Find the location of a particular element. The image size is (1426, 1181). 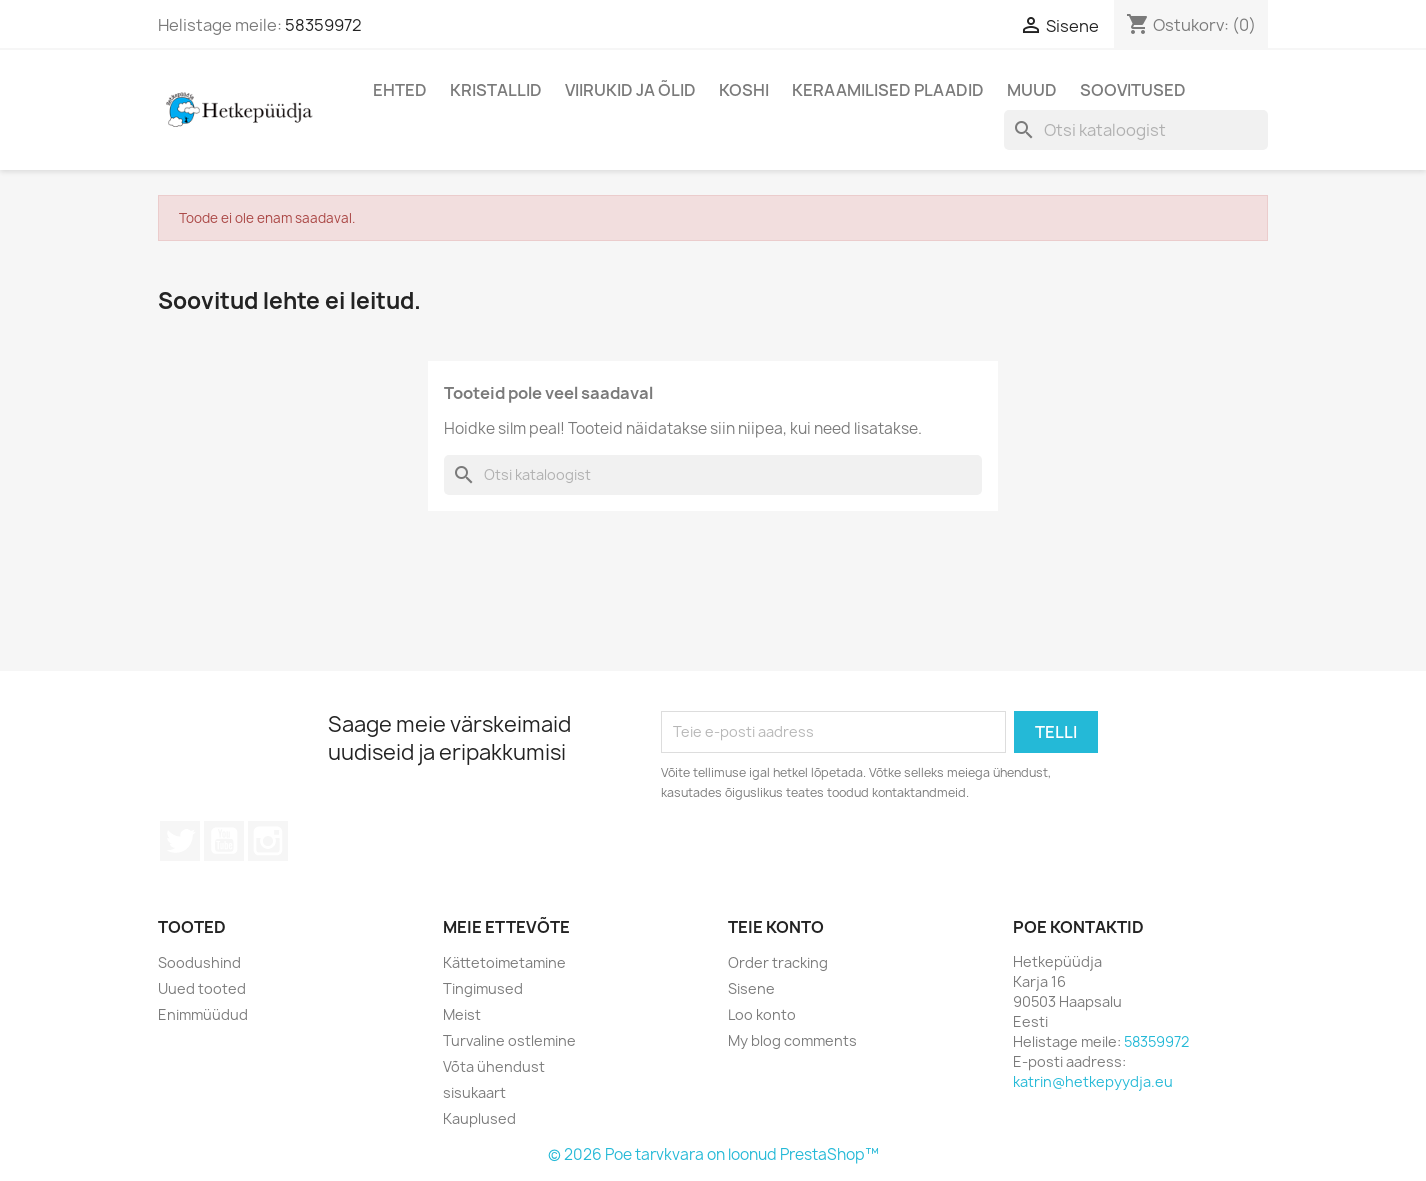

Kauplused is located at coordinates (479, 1118).